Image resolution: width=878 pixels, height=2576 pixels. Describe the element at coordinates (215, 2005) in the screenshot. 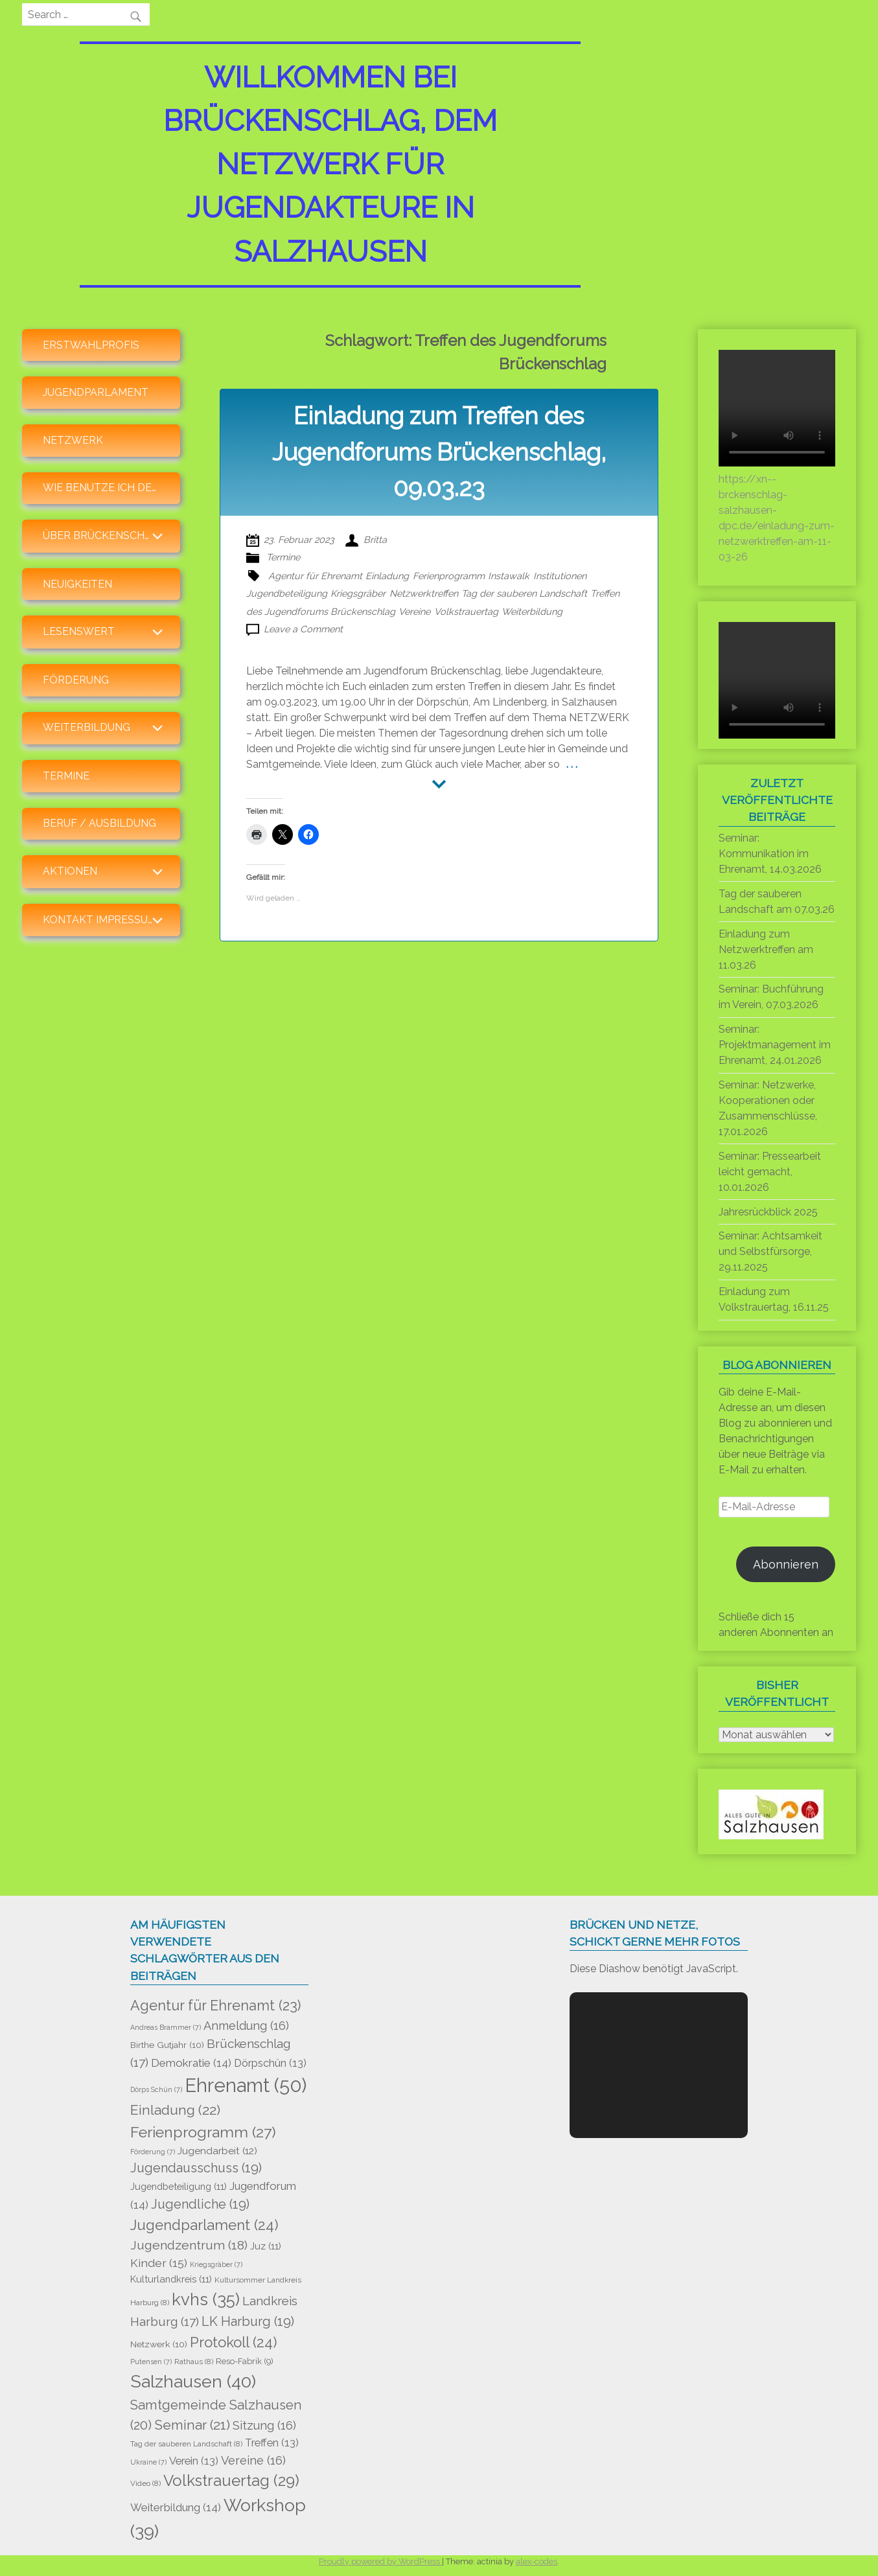

I see `Agentur für Ehrenamt [Agentur für Ehrenamt (23 Einträge)]` at that location.